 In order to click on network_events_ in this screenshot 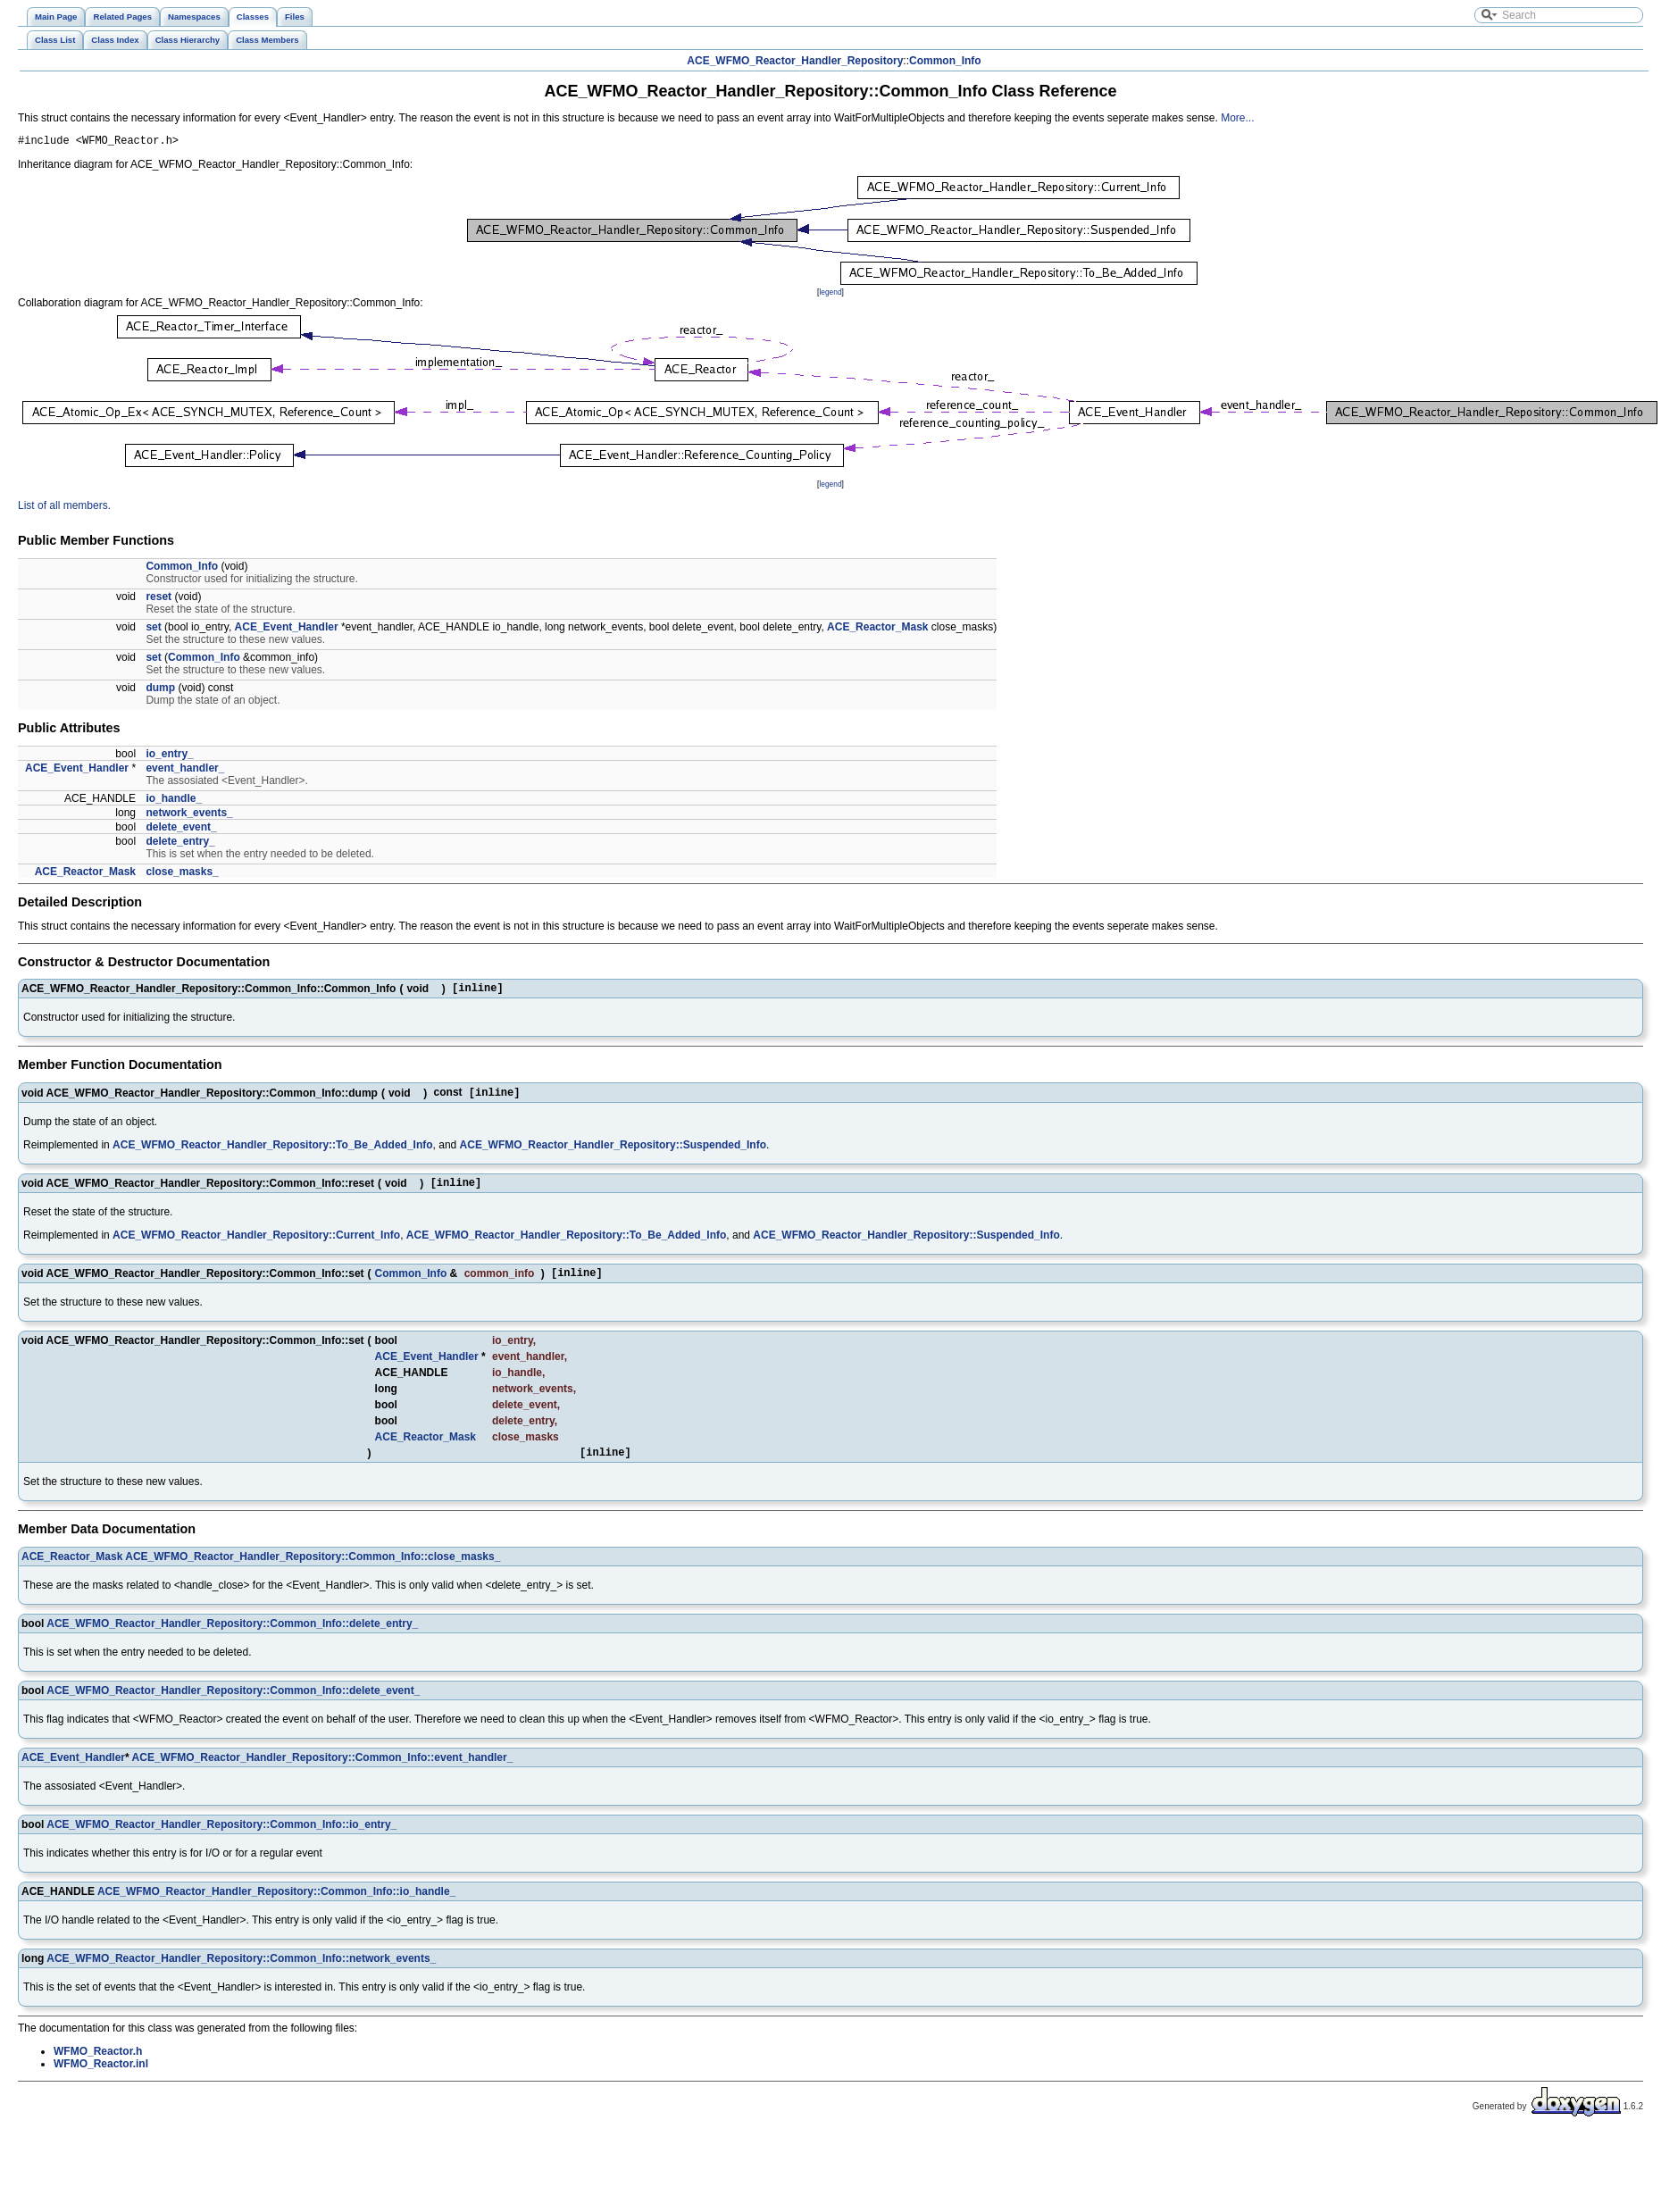, I will do `click(189, 815)`.